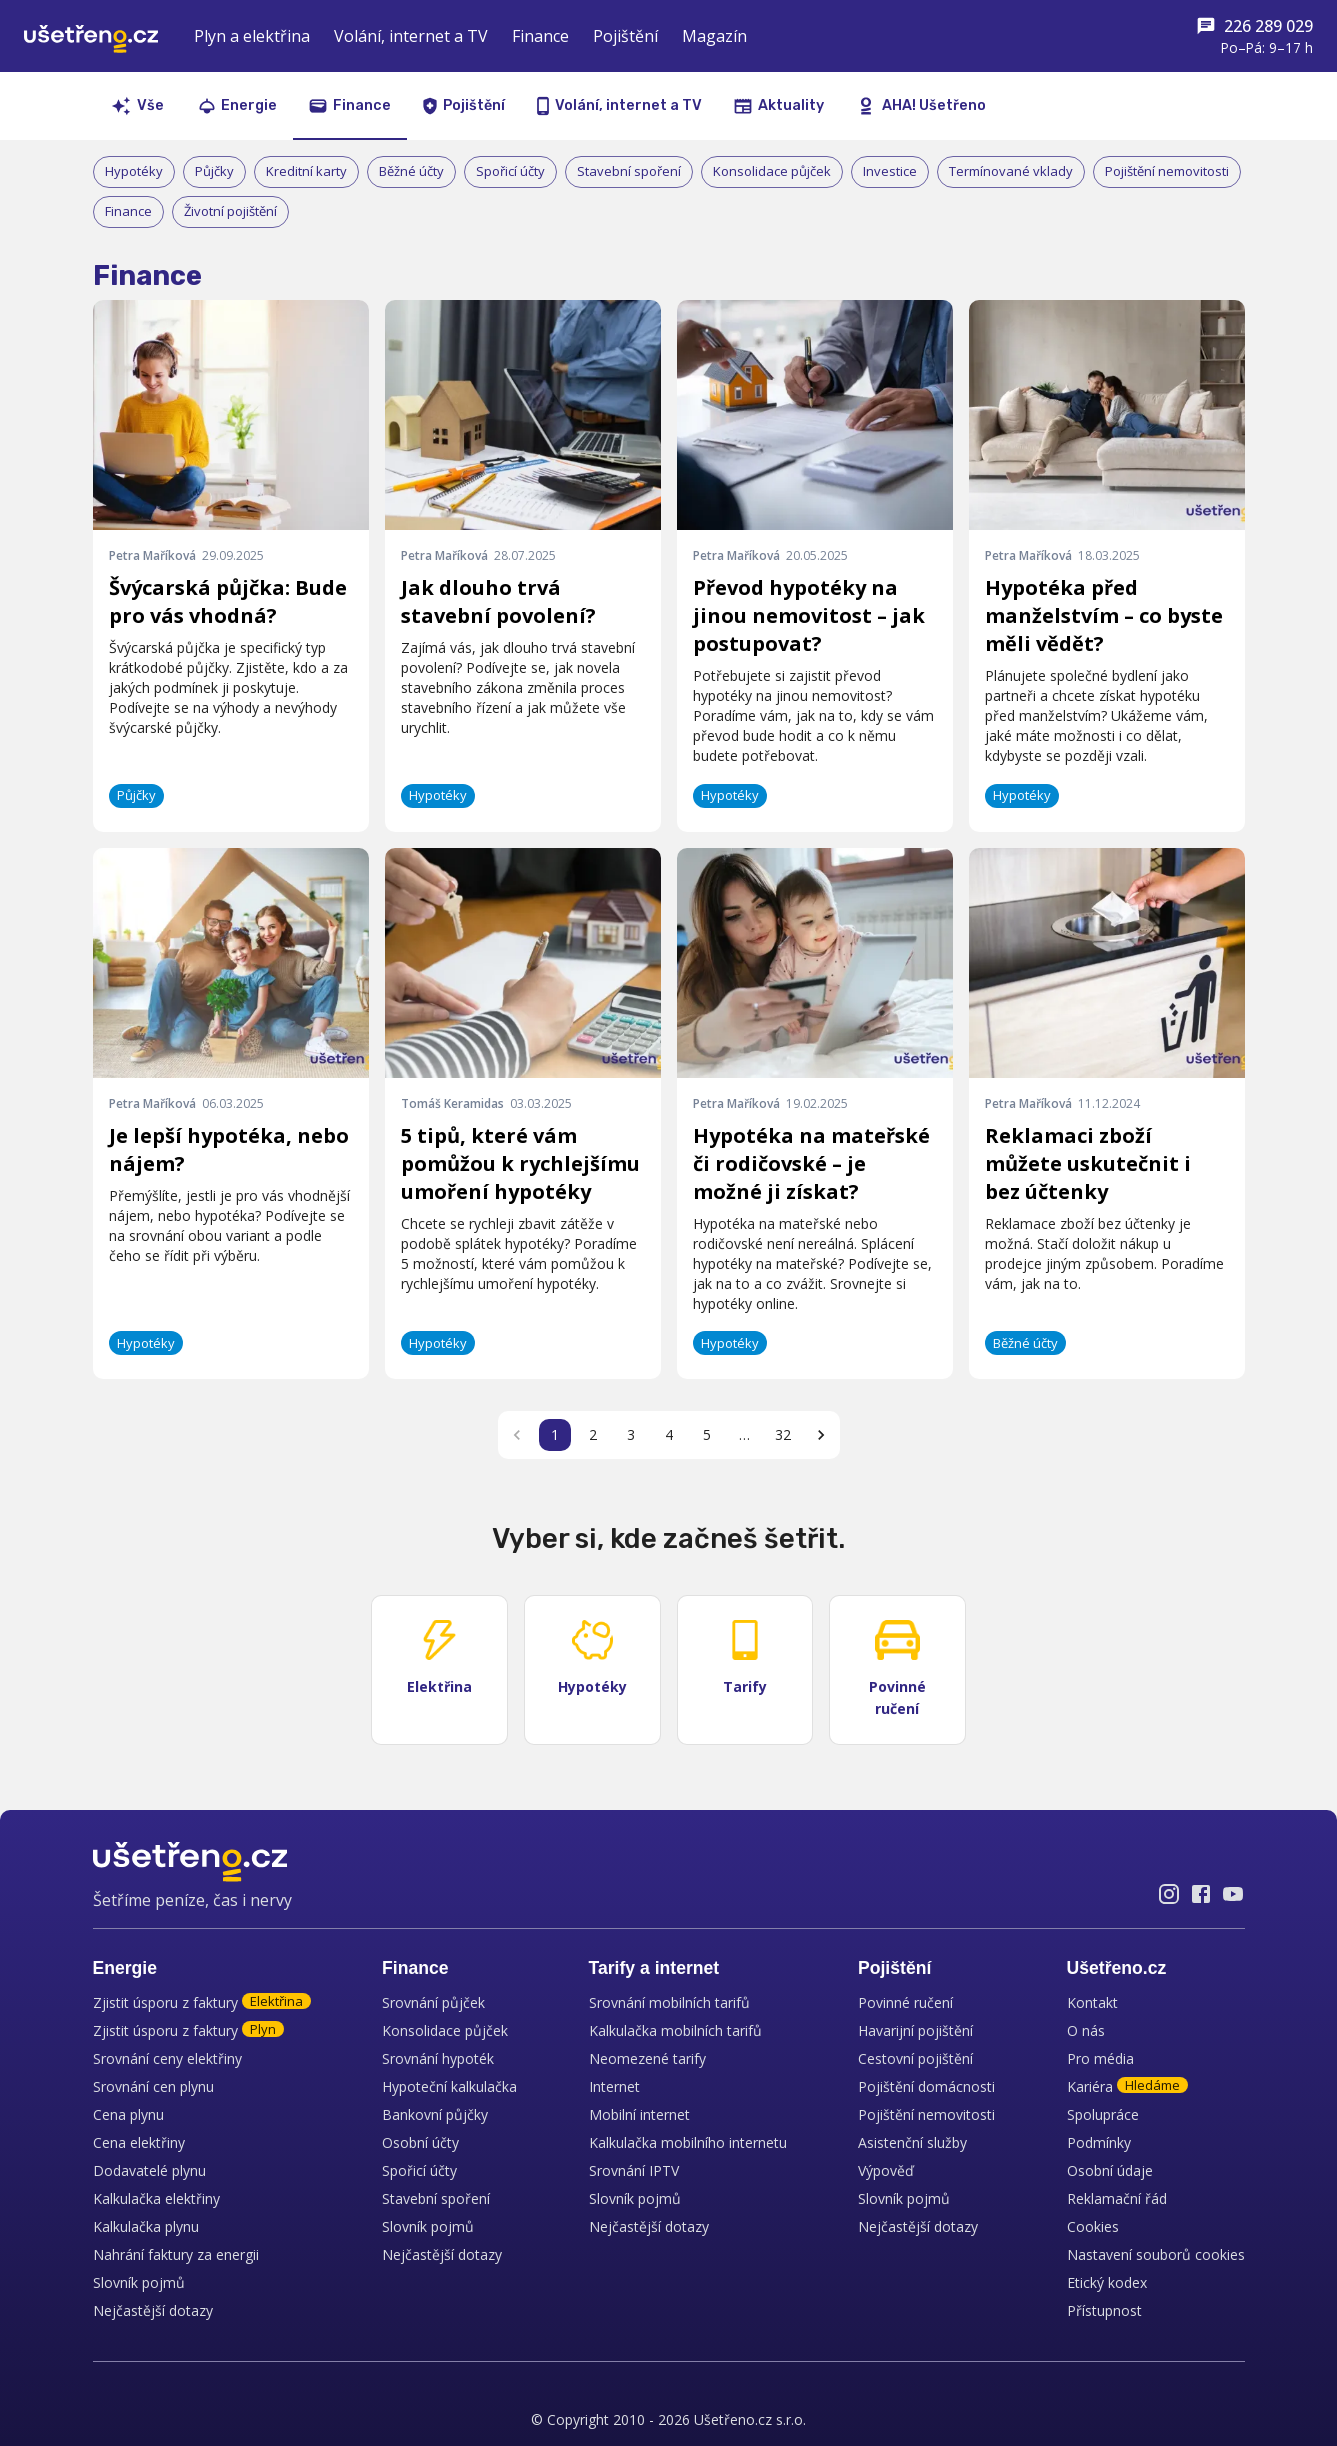 The image size is (1337, 2446). What do you see at coordinates (128, 2114) in the screenshot?
I see `Cena plynu` at bounding box center [128, 2114].